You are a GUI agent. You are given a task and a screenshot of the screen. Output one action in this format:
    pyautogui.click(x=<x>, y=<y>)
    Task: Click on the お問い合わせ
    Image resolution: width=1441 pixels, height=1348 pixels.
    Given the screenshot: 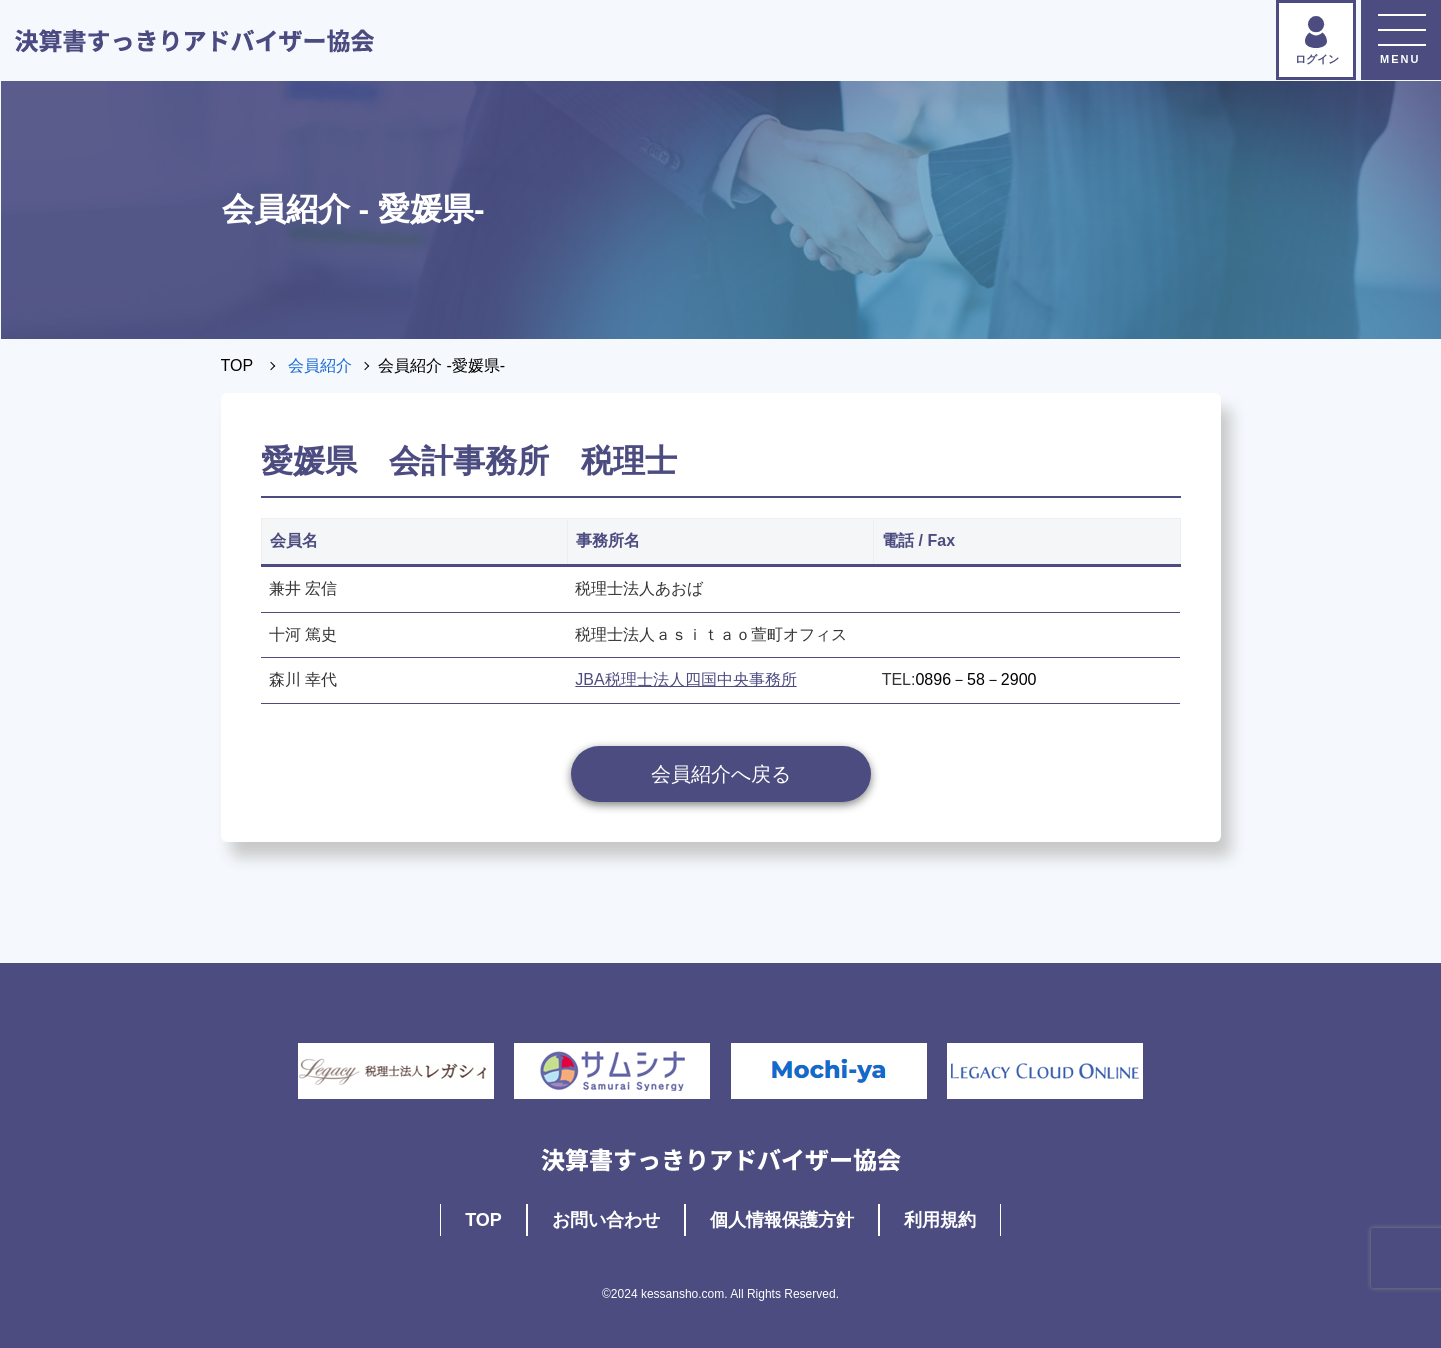 What is the action you would take?
    pyautogui.click(x=606, y=1220)
    